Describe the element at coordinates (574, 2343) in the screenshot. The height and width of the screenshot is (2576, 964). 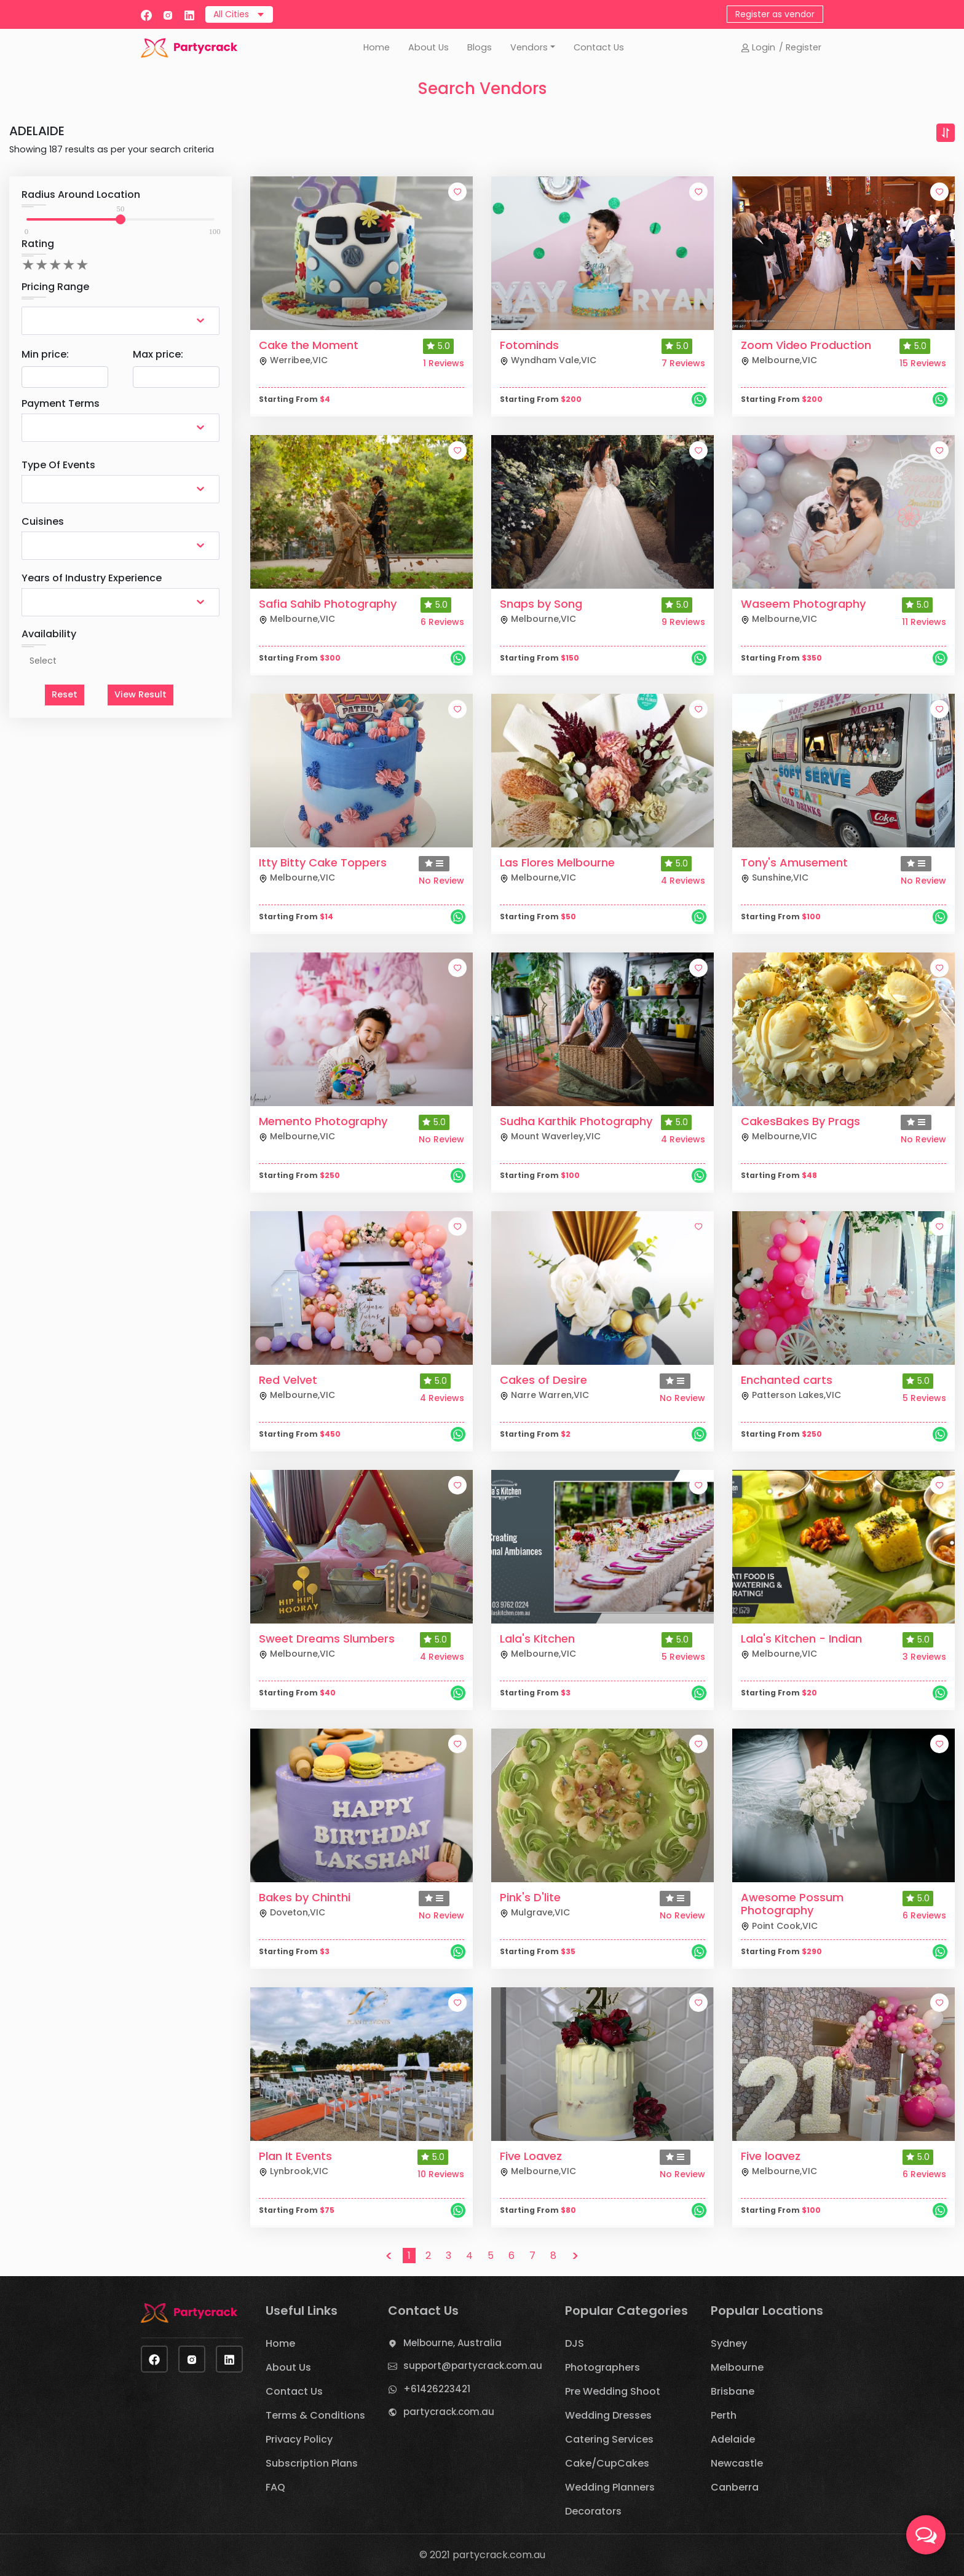
I see `DJS` at that location.